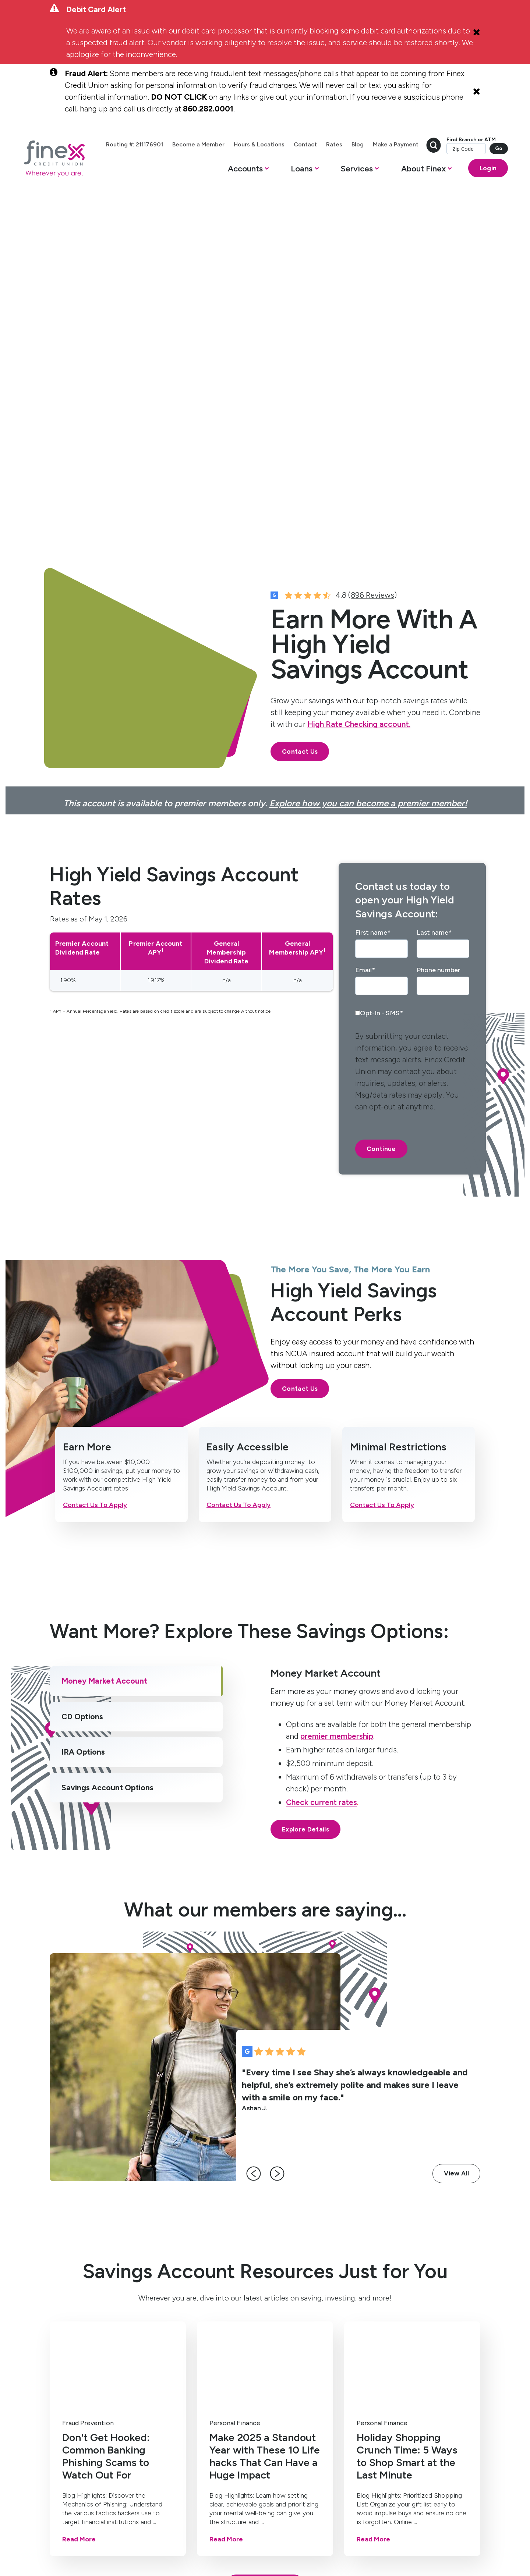 The width and height of the screenshot is (530, 2576). I want to click on Disclosures, so click(215, 2527).